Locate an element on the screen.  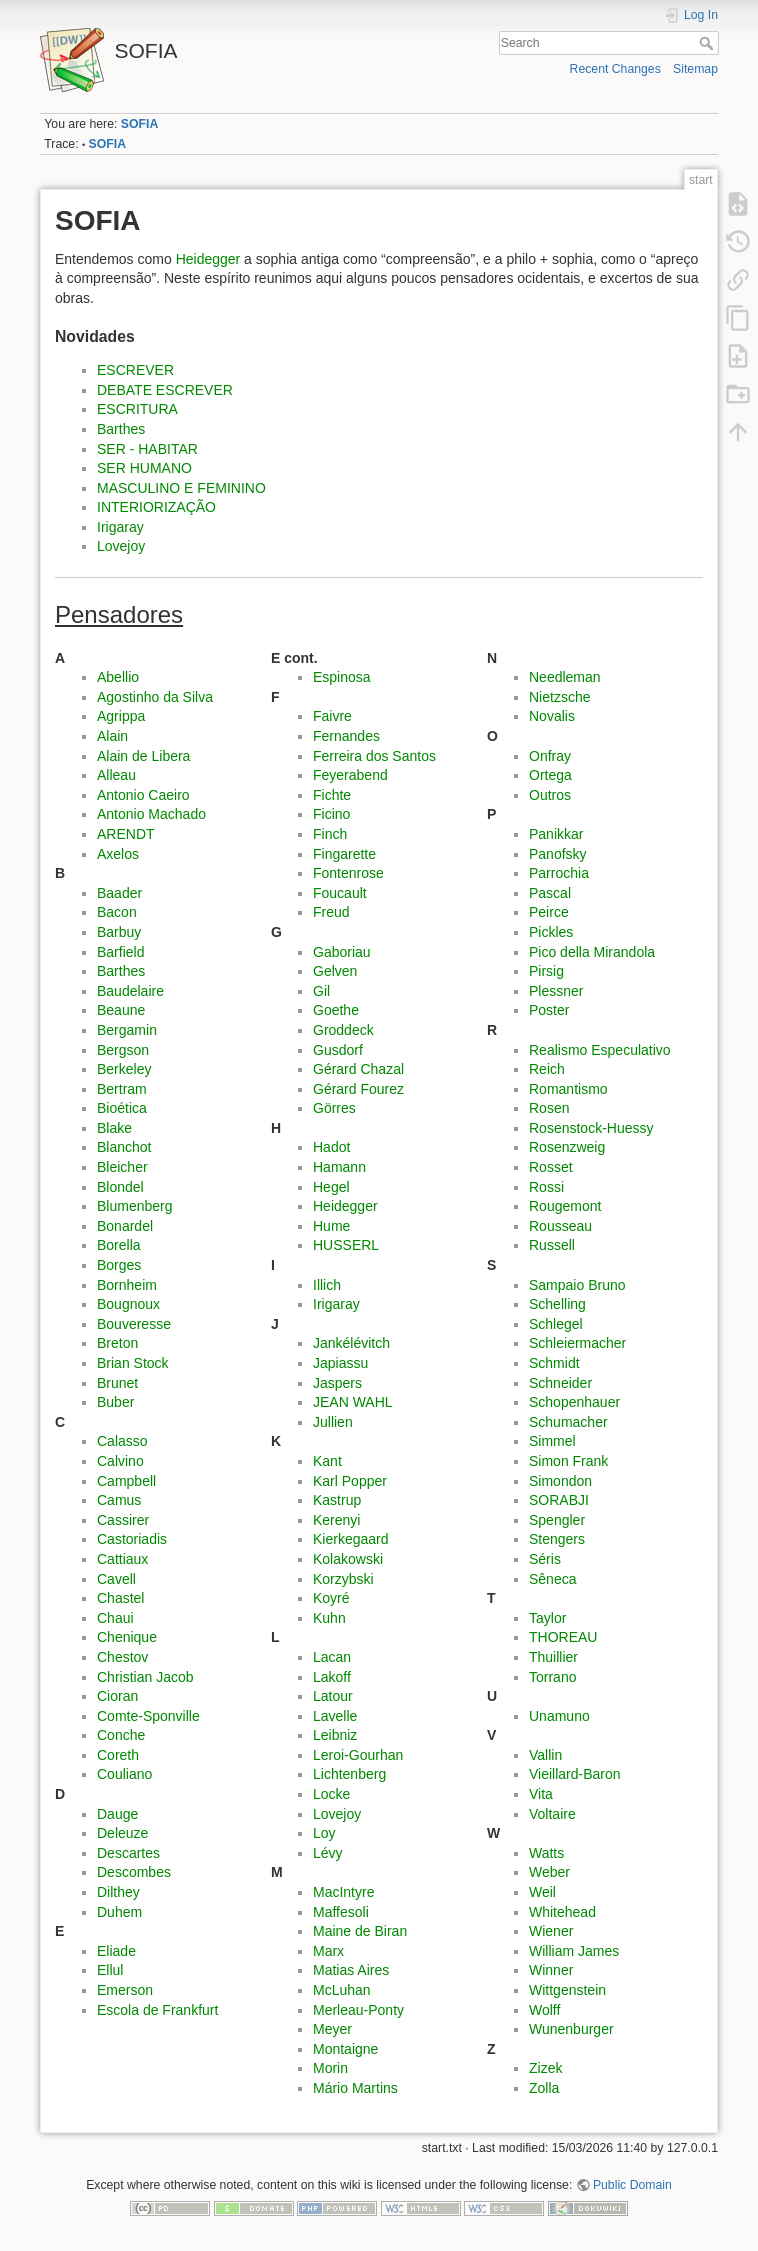
Escola de Frankfurt is located at coordinates (157, 2010).